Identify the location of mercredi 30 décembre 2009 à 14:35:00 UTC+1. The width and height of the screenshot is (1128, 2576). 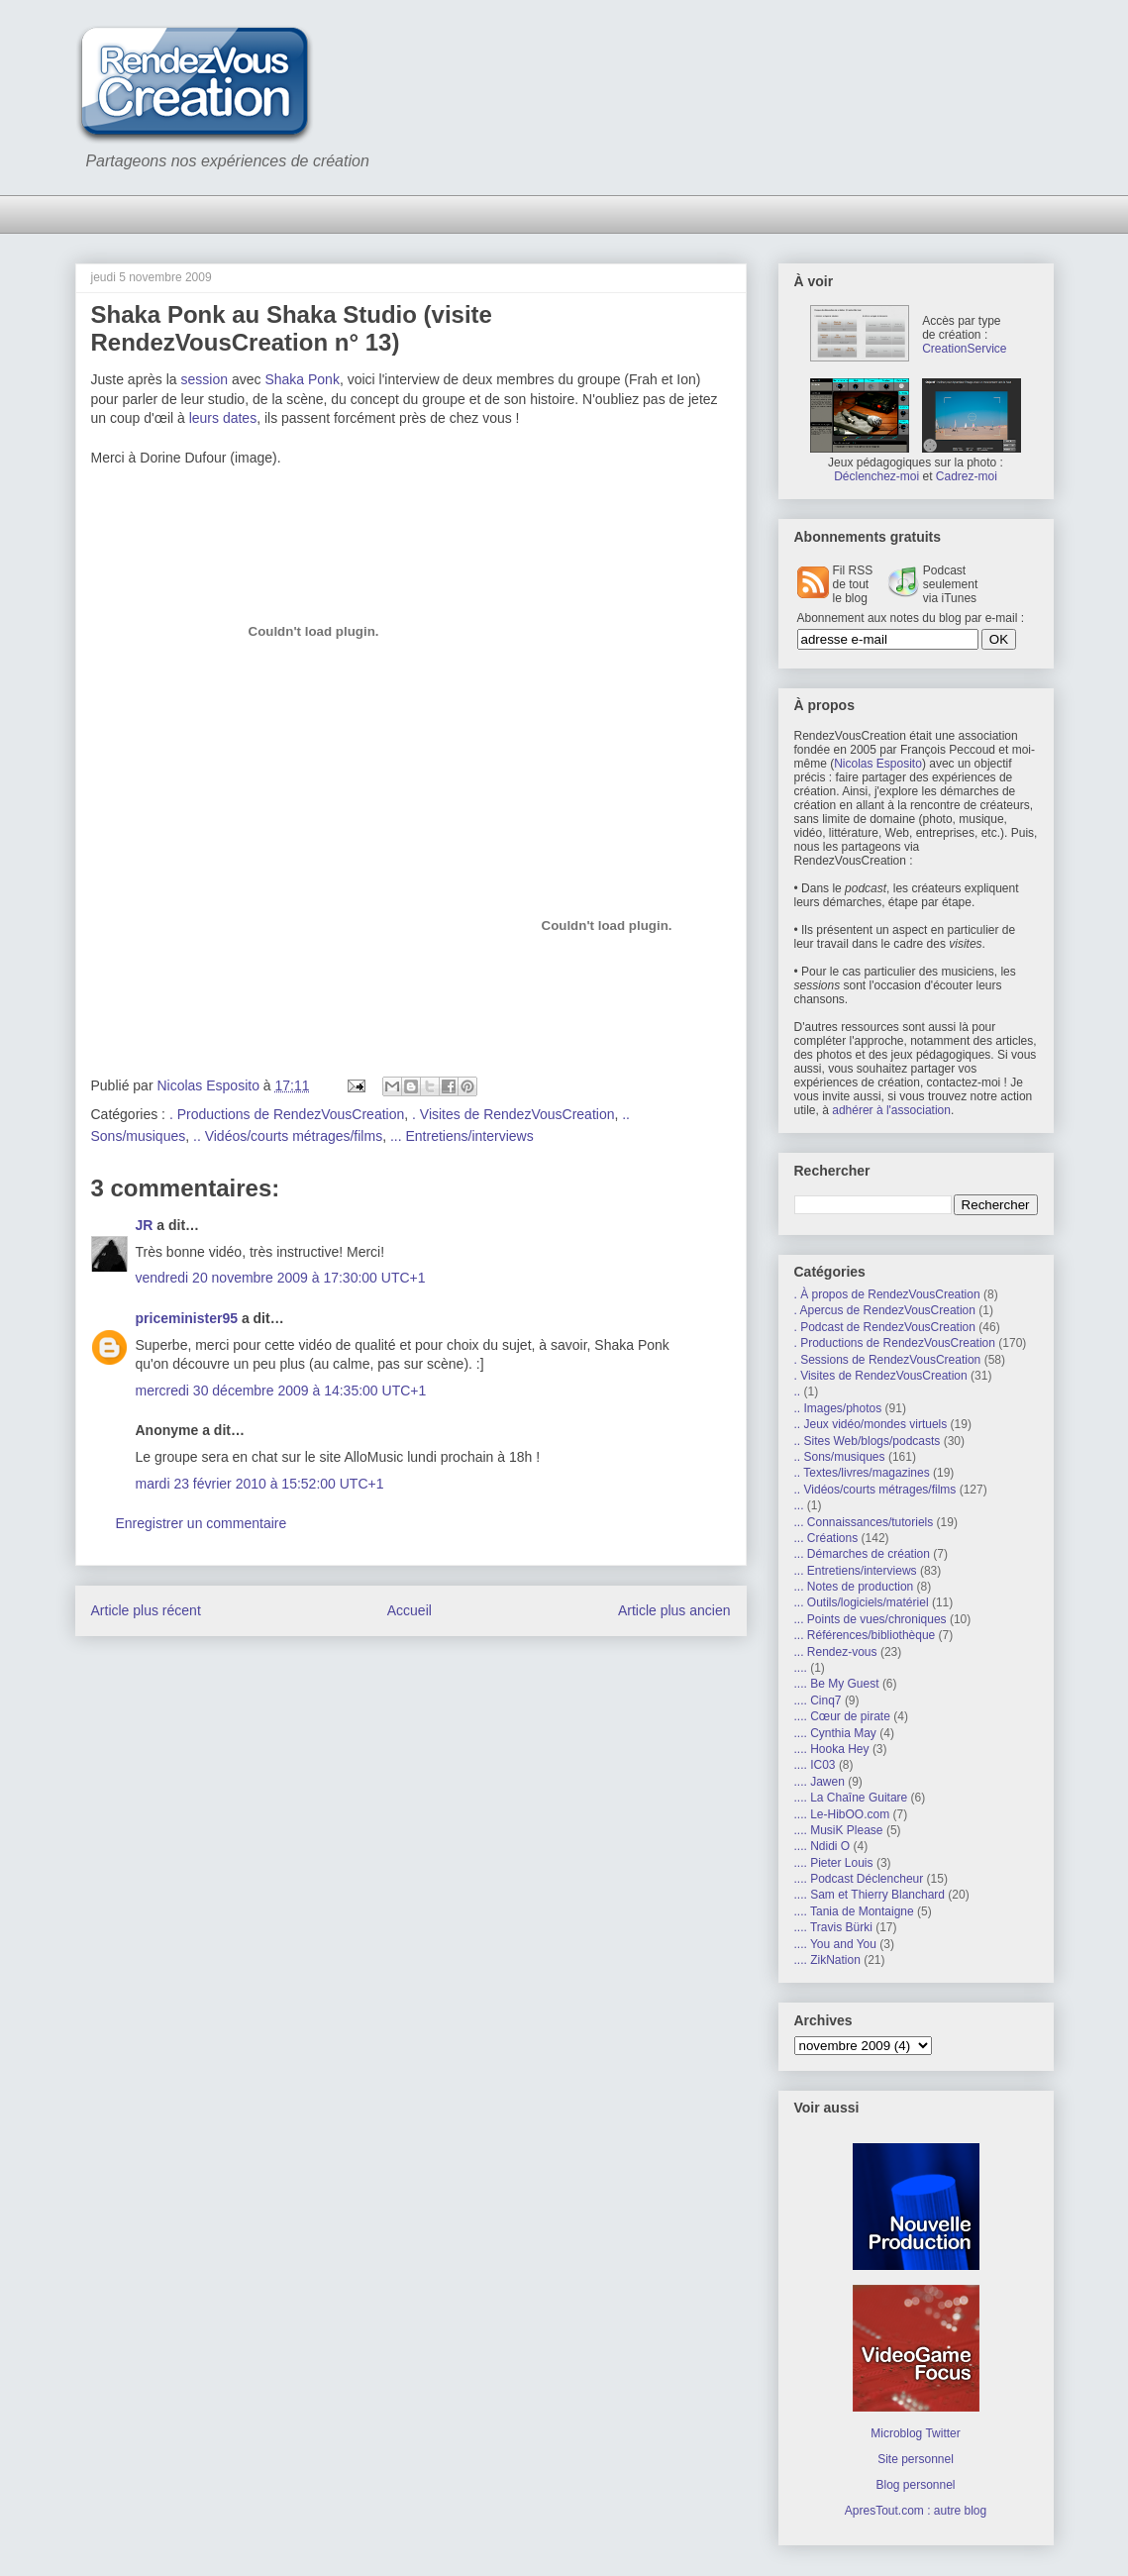
(281, 1390).